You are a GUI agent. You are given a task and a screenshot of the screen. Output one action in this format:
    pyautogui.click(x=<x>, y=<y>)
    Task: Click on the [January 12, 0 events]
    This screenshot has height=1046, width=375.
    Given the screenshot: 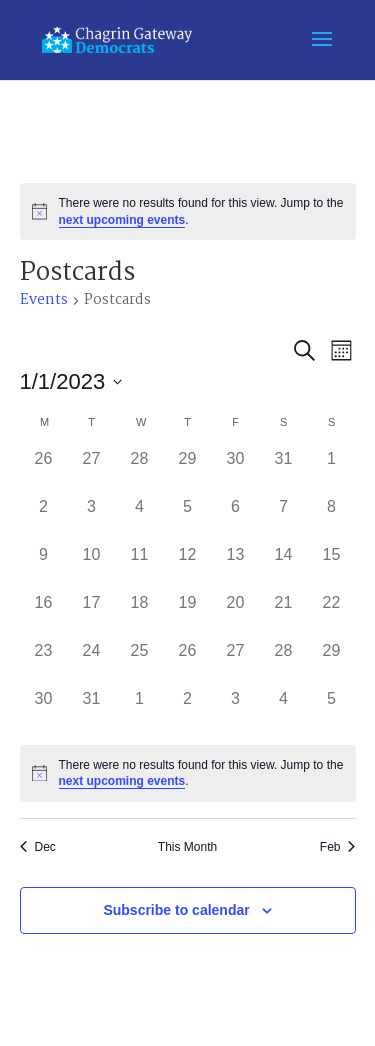 What is the action you would take?
    pyautogui.click(x=188, y=567)
    